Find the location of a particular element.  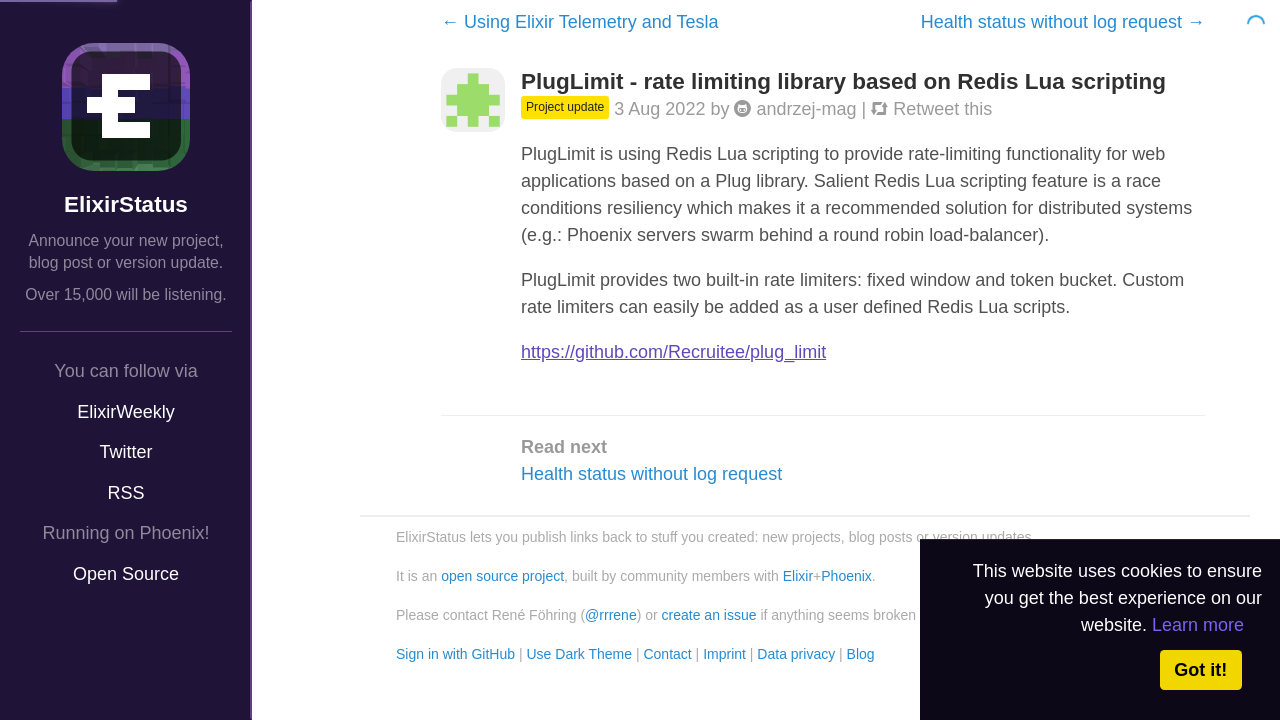

Elixir is located at coordinates (798, 576).